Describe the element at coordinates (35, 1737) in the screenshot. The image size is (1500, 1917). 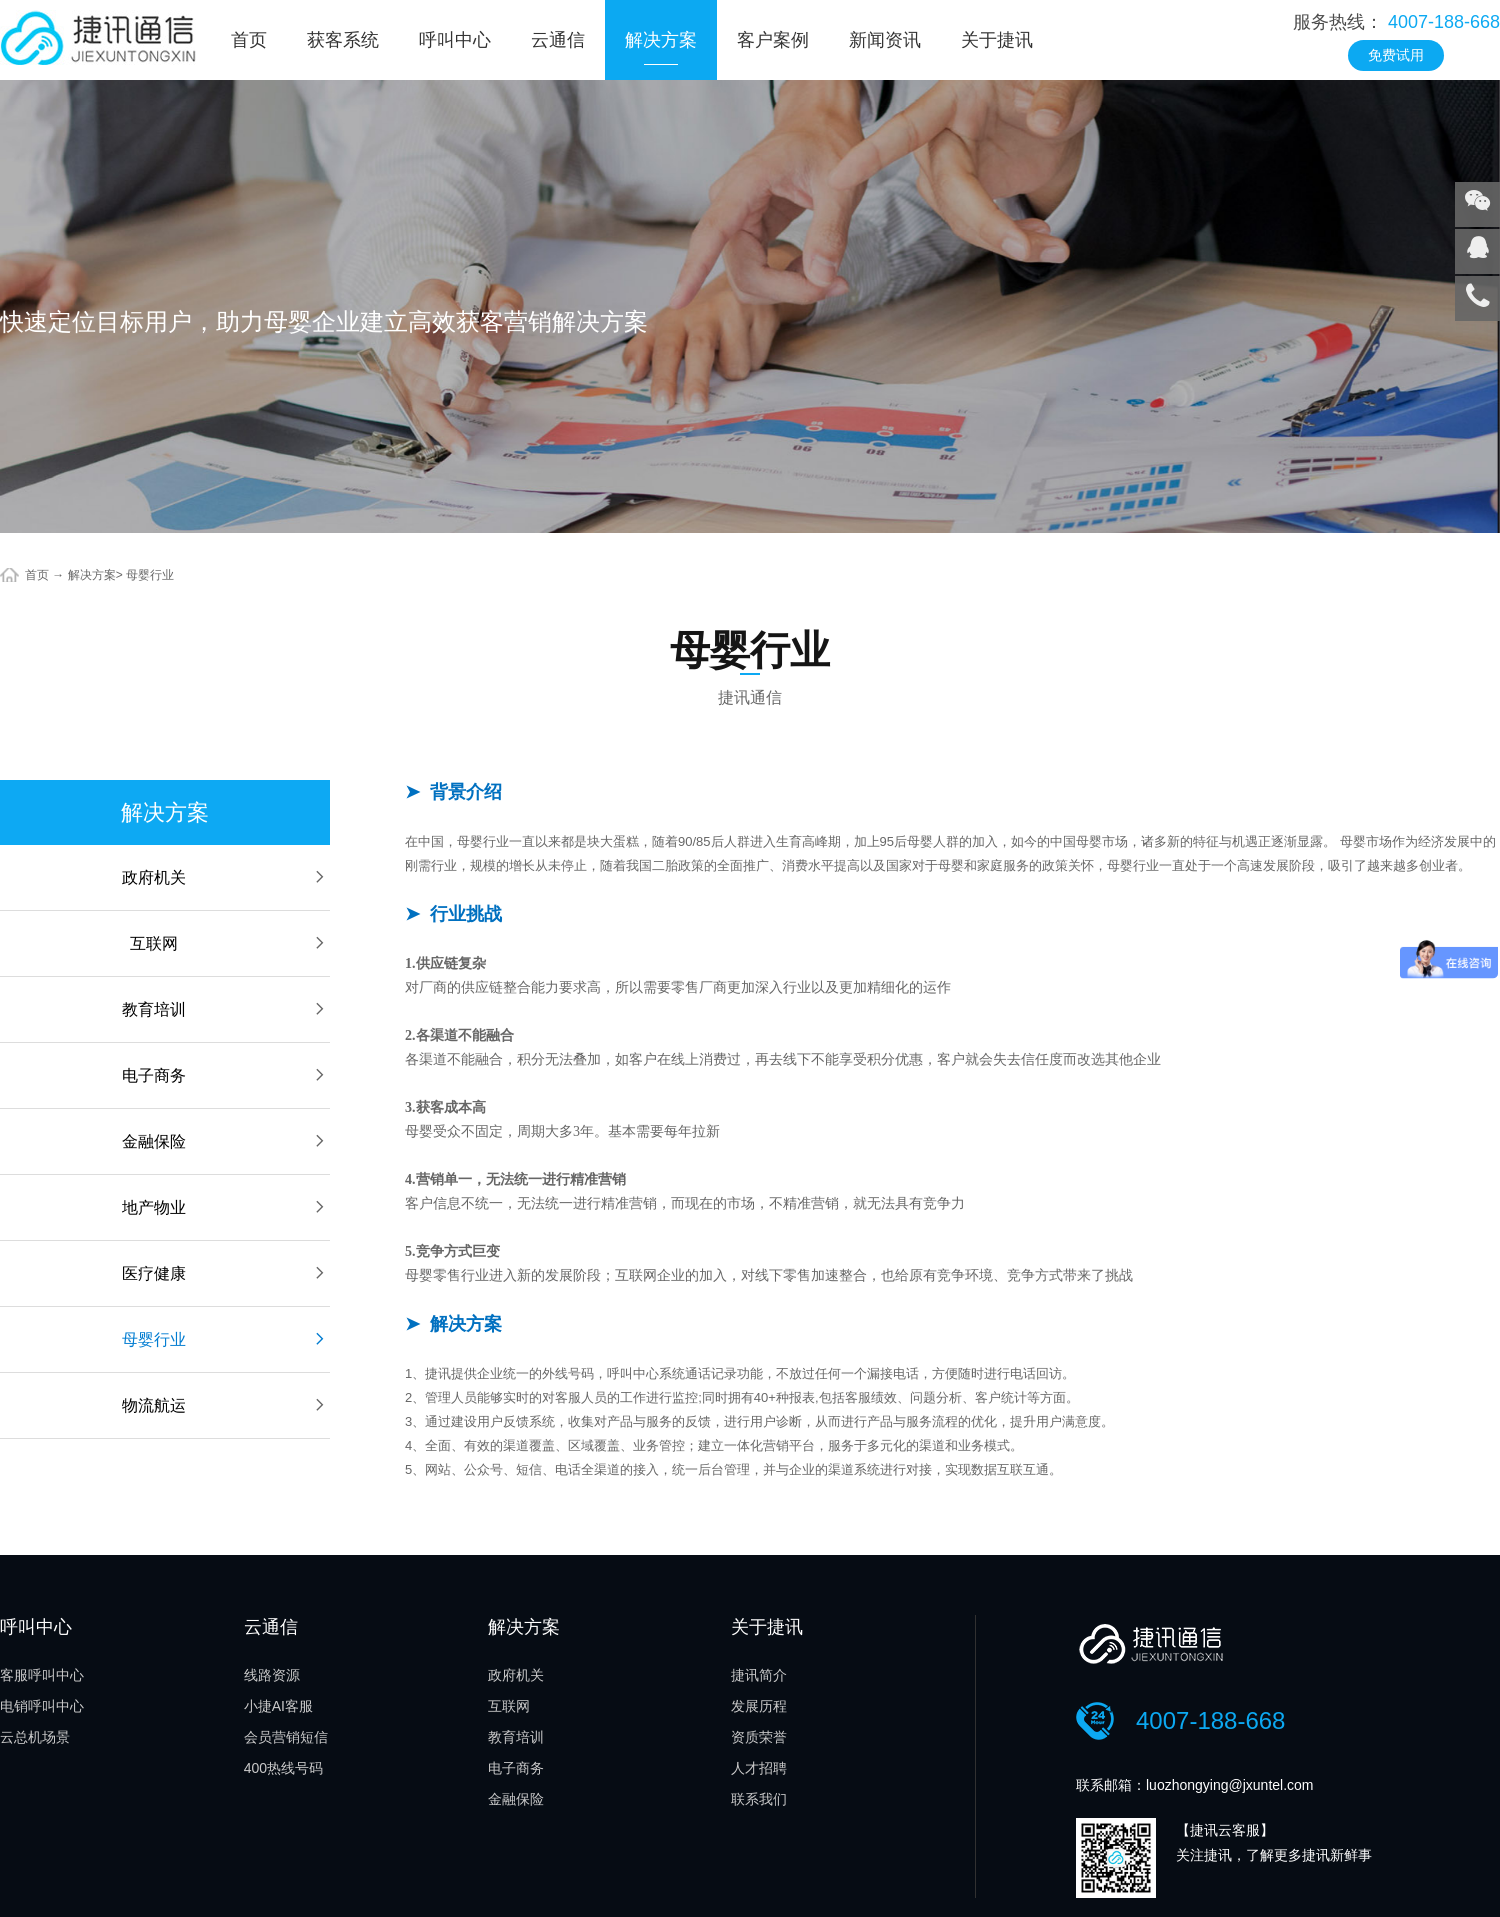
I see `云总机场景` at that location.